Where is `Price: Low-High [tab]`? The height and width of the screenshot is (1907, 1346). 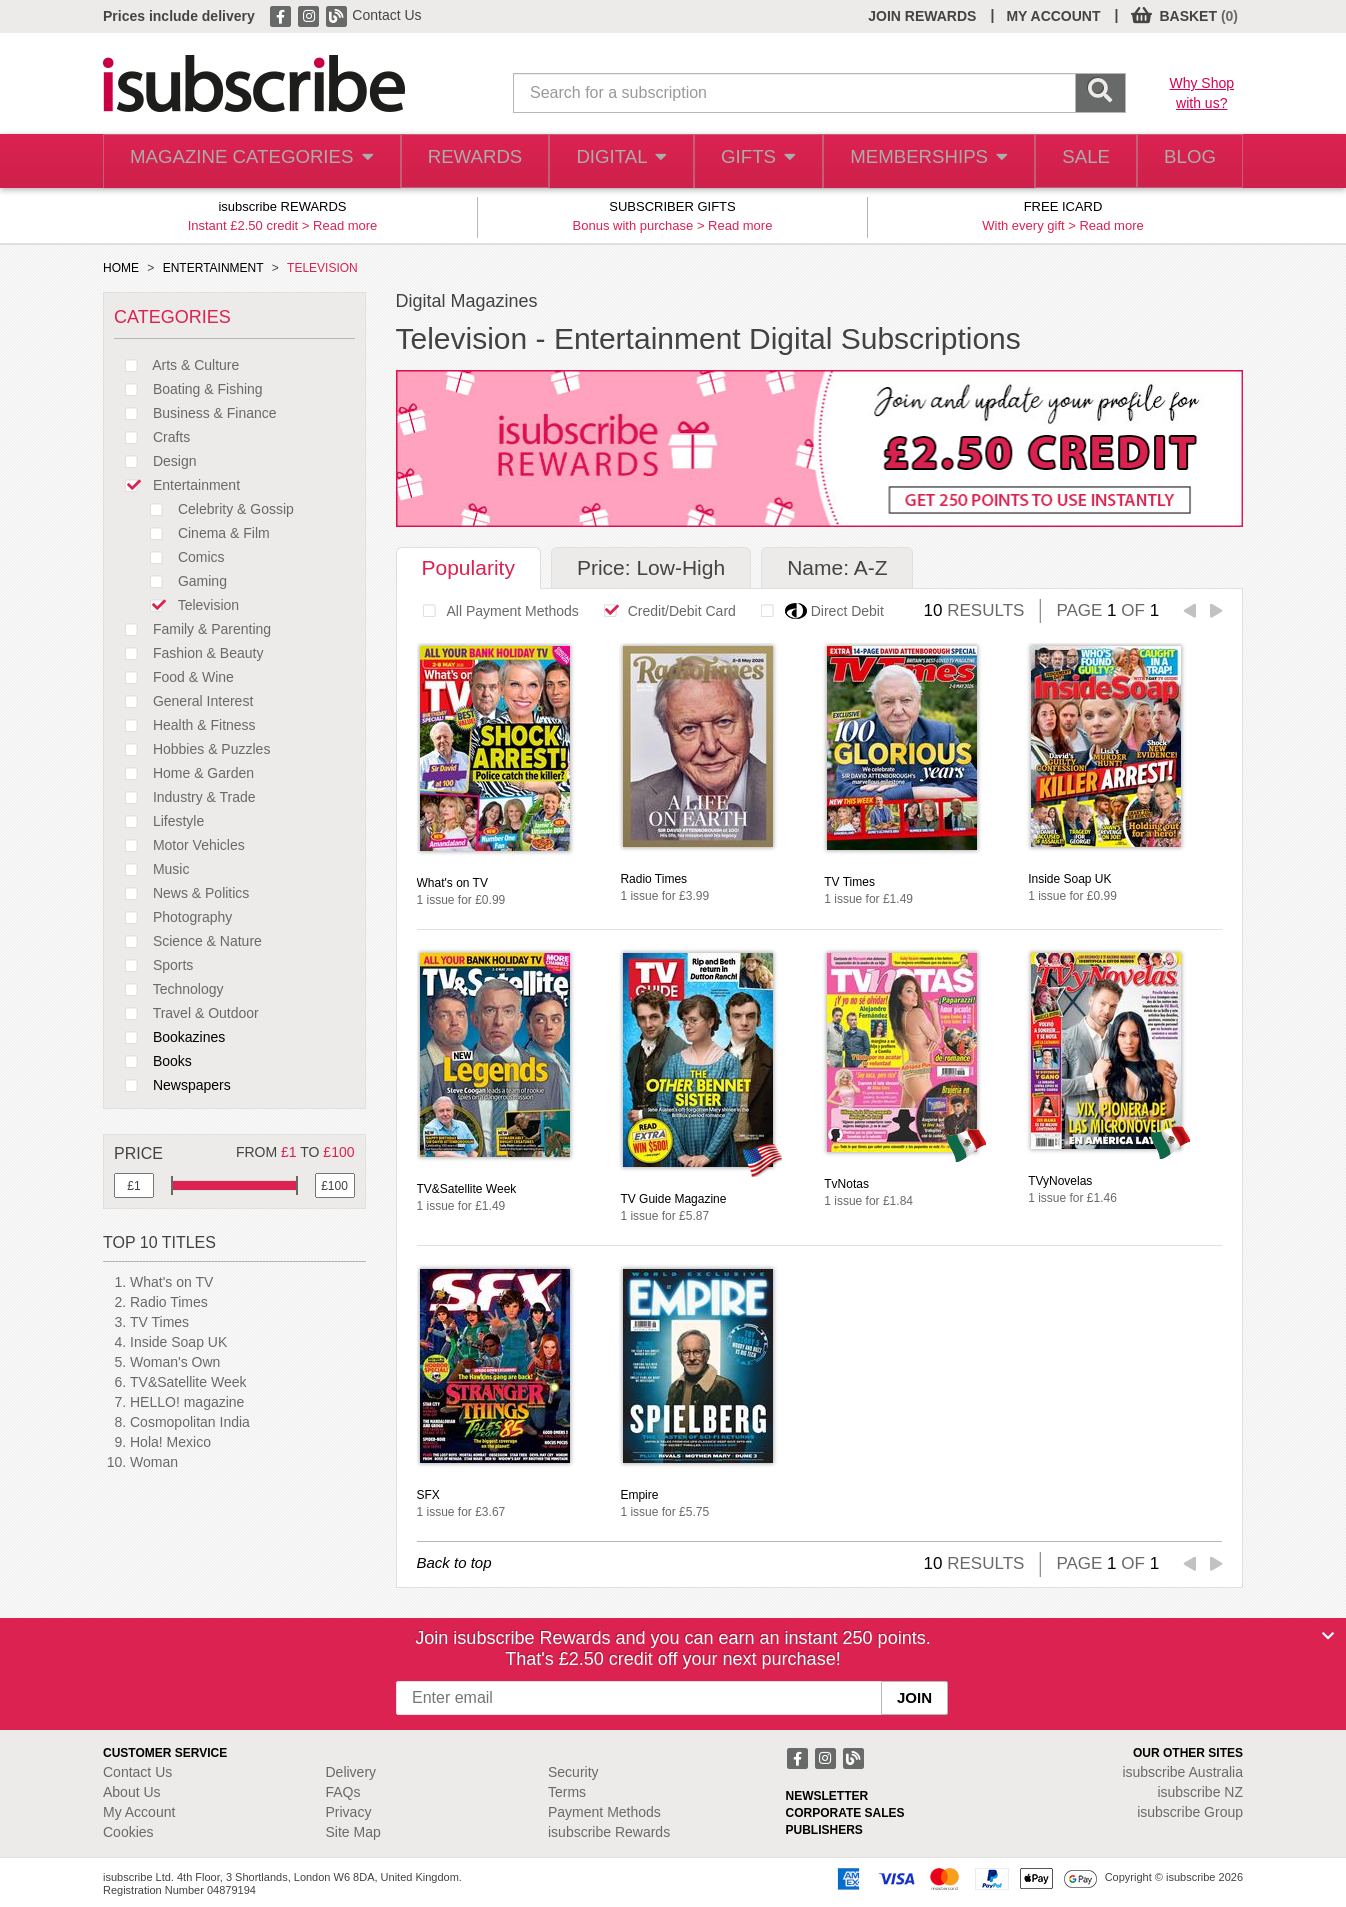
Price: Low-High [tab] is located at coordinates (651, 567).